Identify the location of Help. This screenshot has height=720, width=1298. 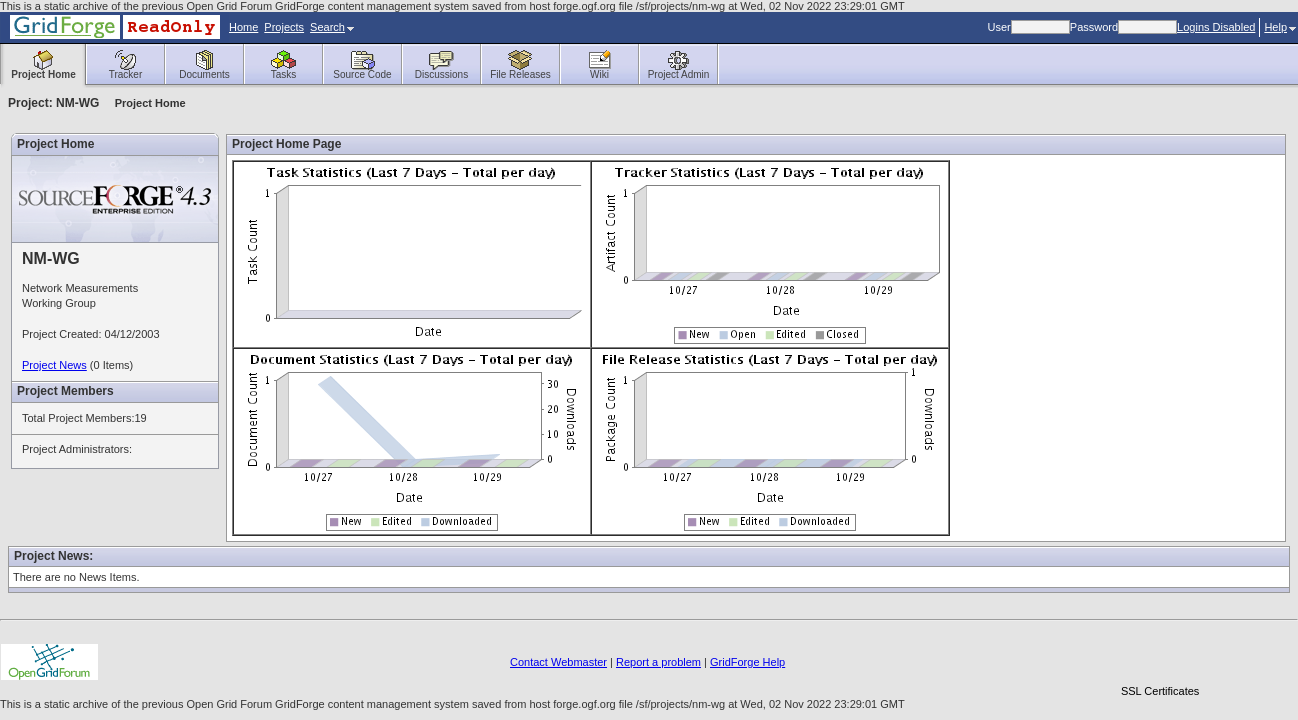
(1280, 27).